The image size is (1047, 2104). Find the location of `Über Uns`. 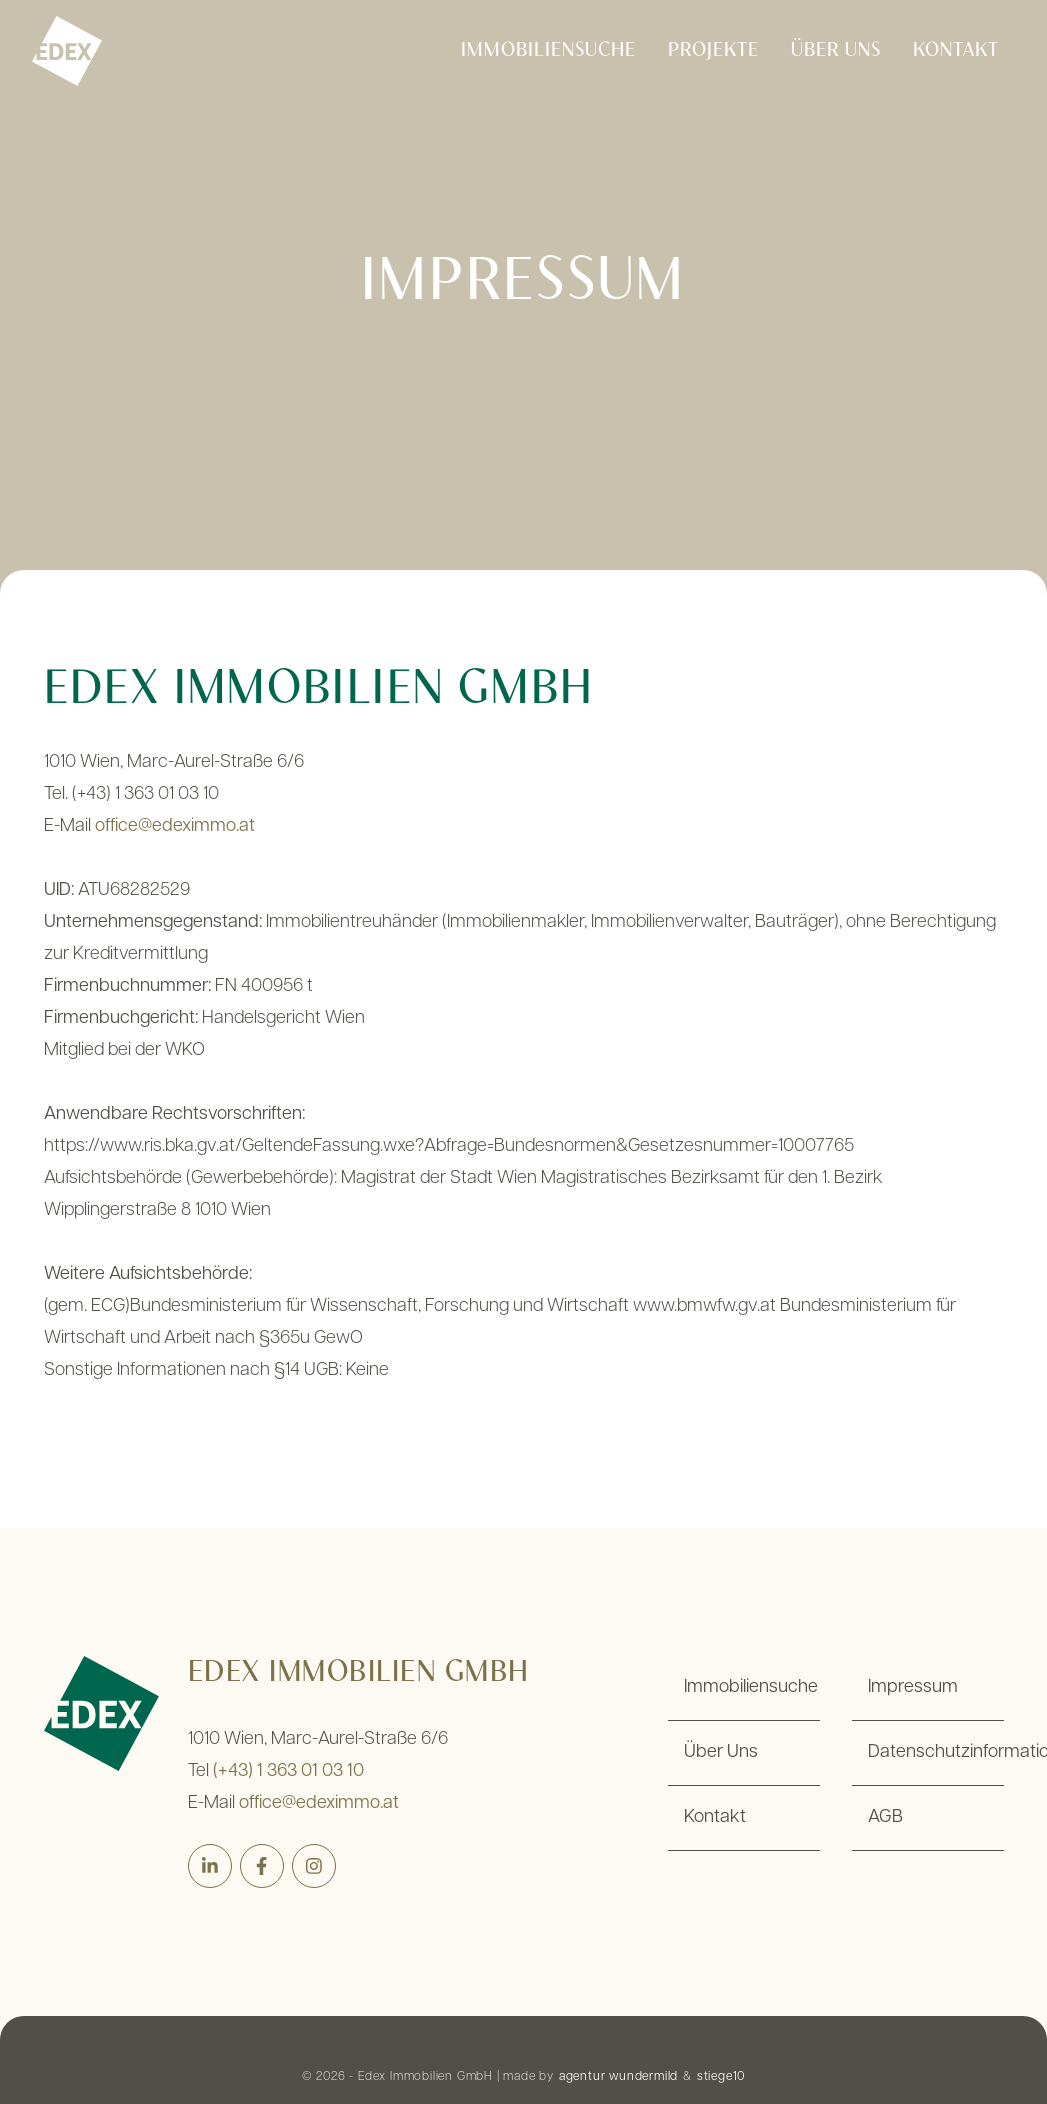

Über Uns is located at coordinates (836, 51).